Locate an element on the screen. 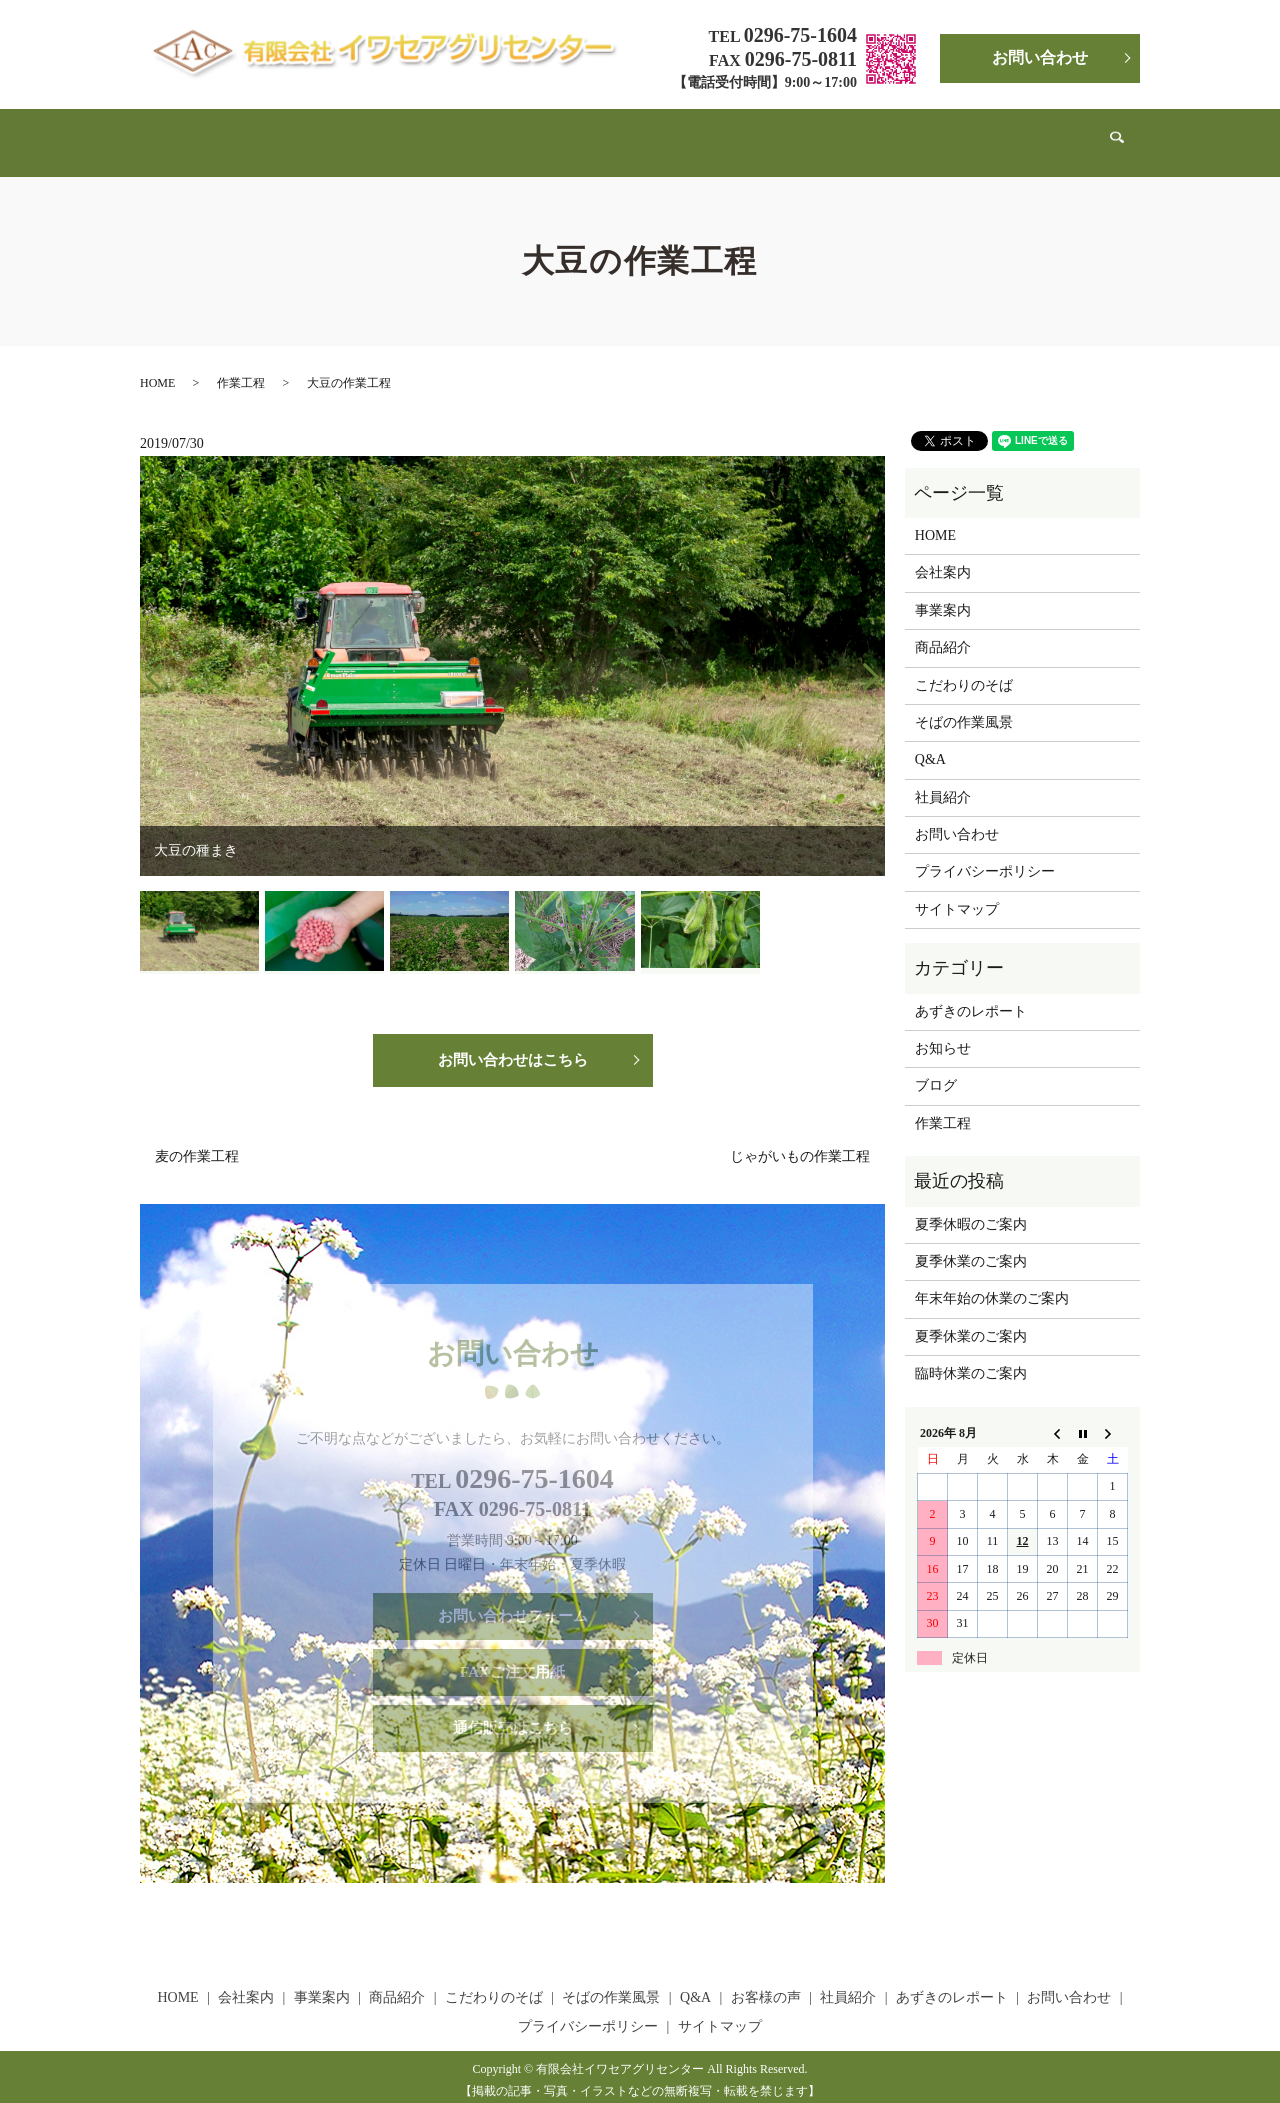  商品紹介 is located at coordinates (445, 132).